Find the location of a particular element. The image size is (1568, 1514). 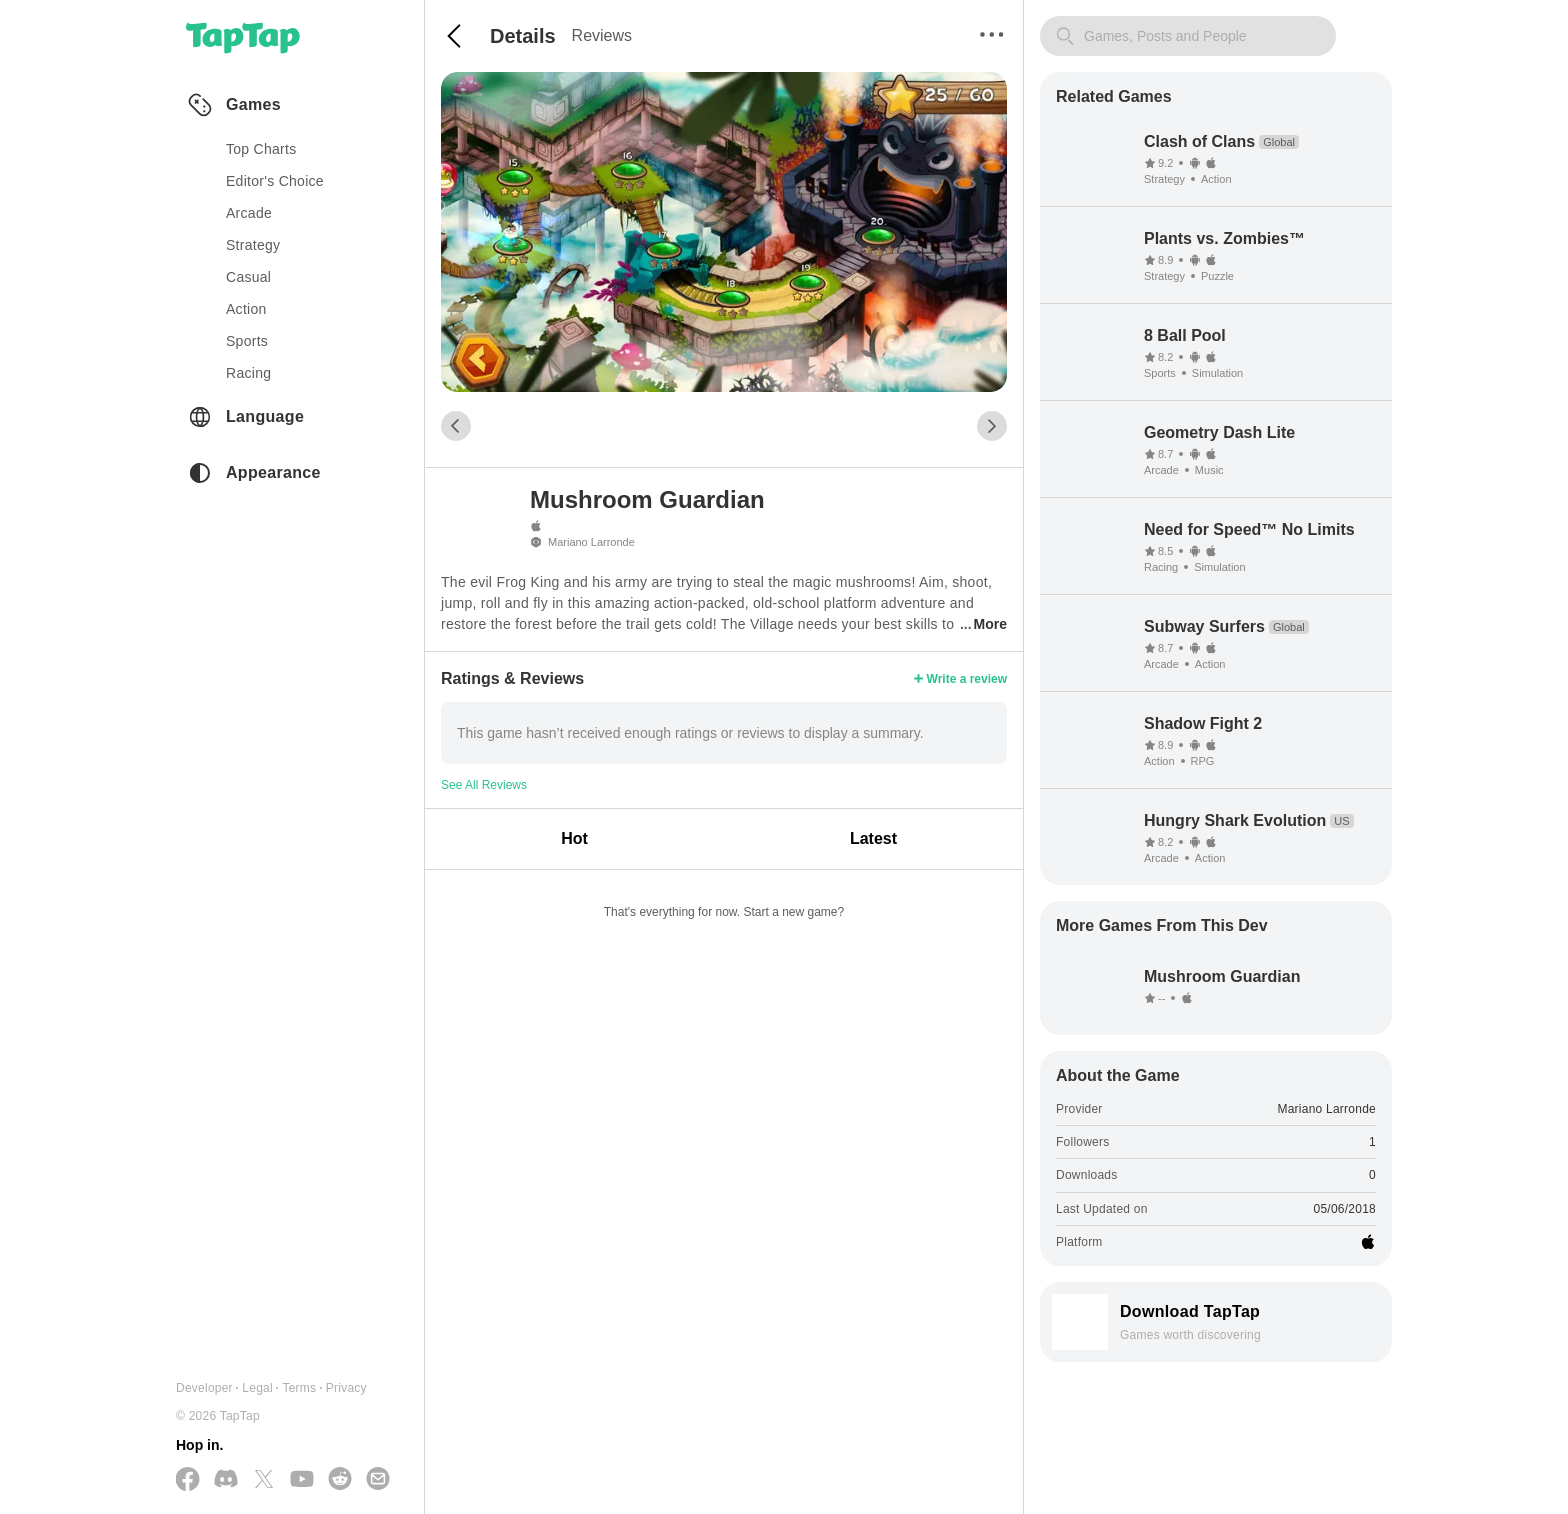

[Join us on Reddit] is located at coordinates (340, 1480).